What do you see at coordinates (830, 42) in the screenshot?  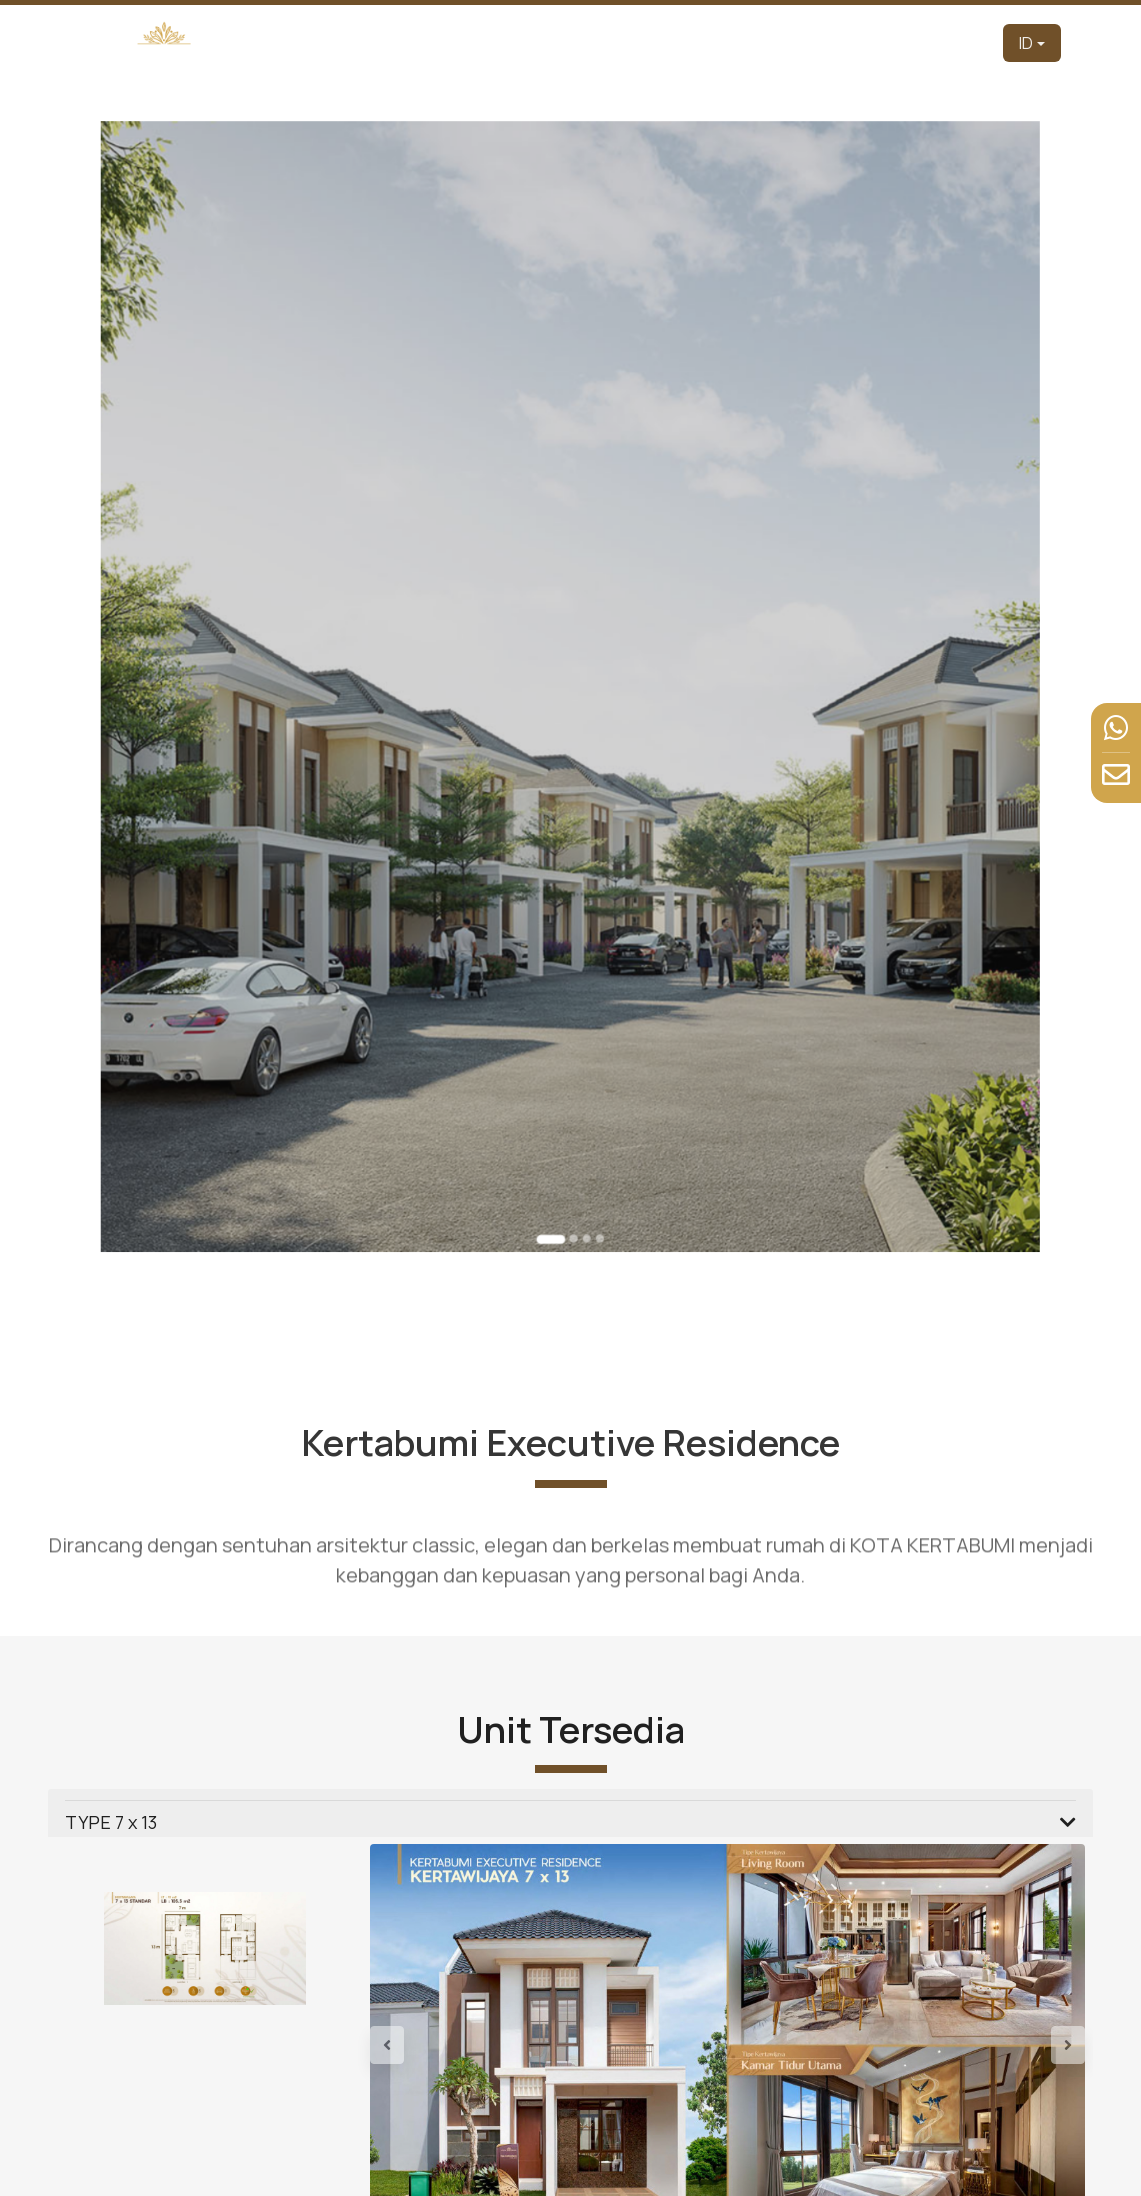 I see `Fasilitas [button]` at bounding box center [830, 42].